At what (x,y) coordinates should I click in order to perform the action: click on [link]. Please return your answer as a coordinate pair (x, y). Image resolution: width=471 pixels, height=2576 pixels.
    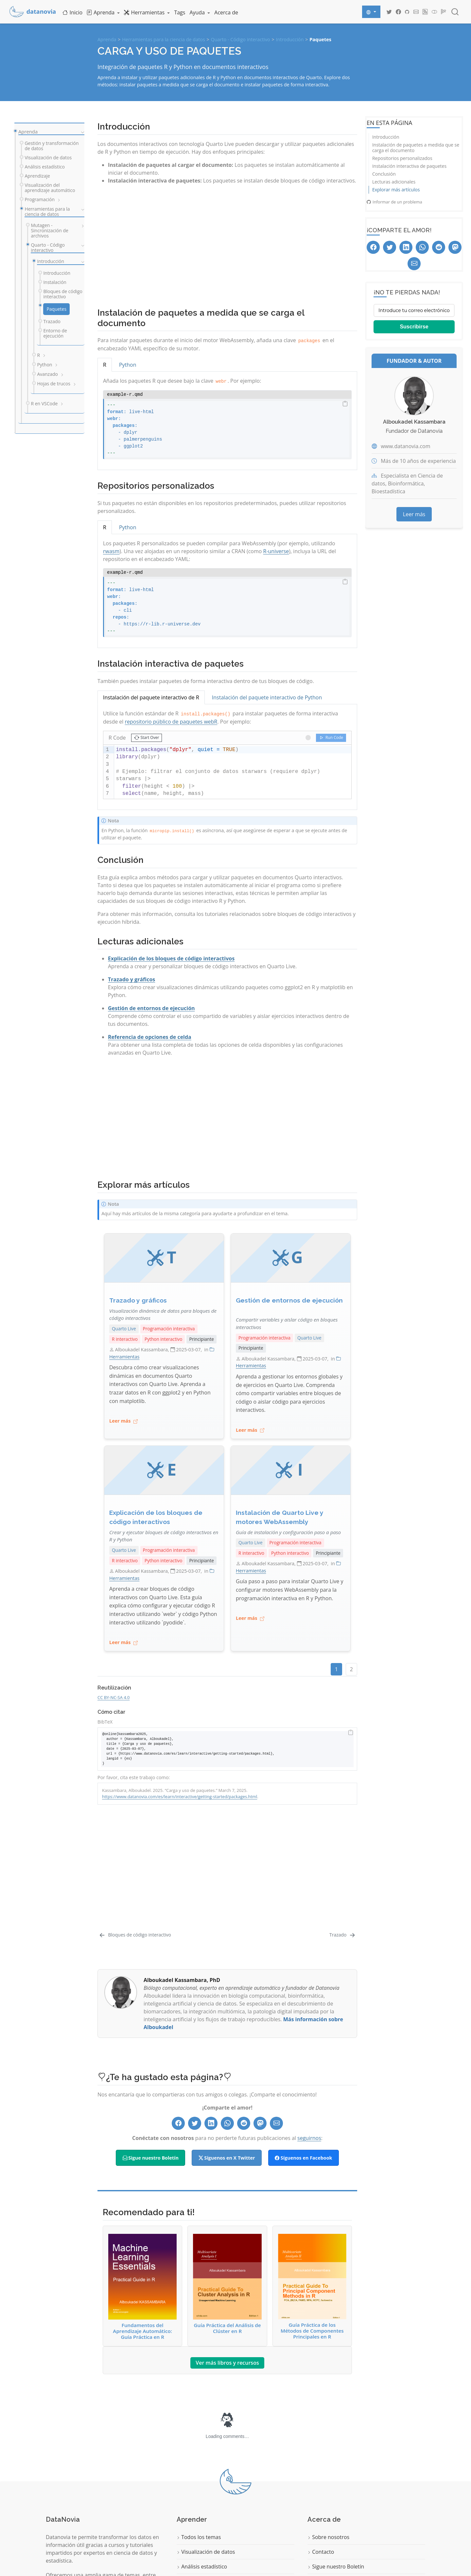
    Looking at the image, I should click on (103, 12).